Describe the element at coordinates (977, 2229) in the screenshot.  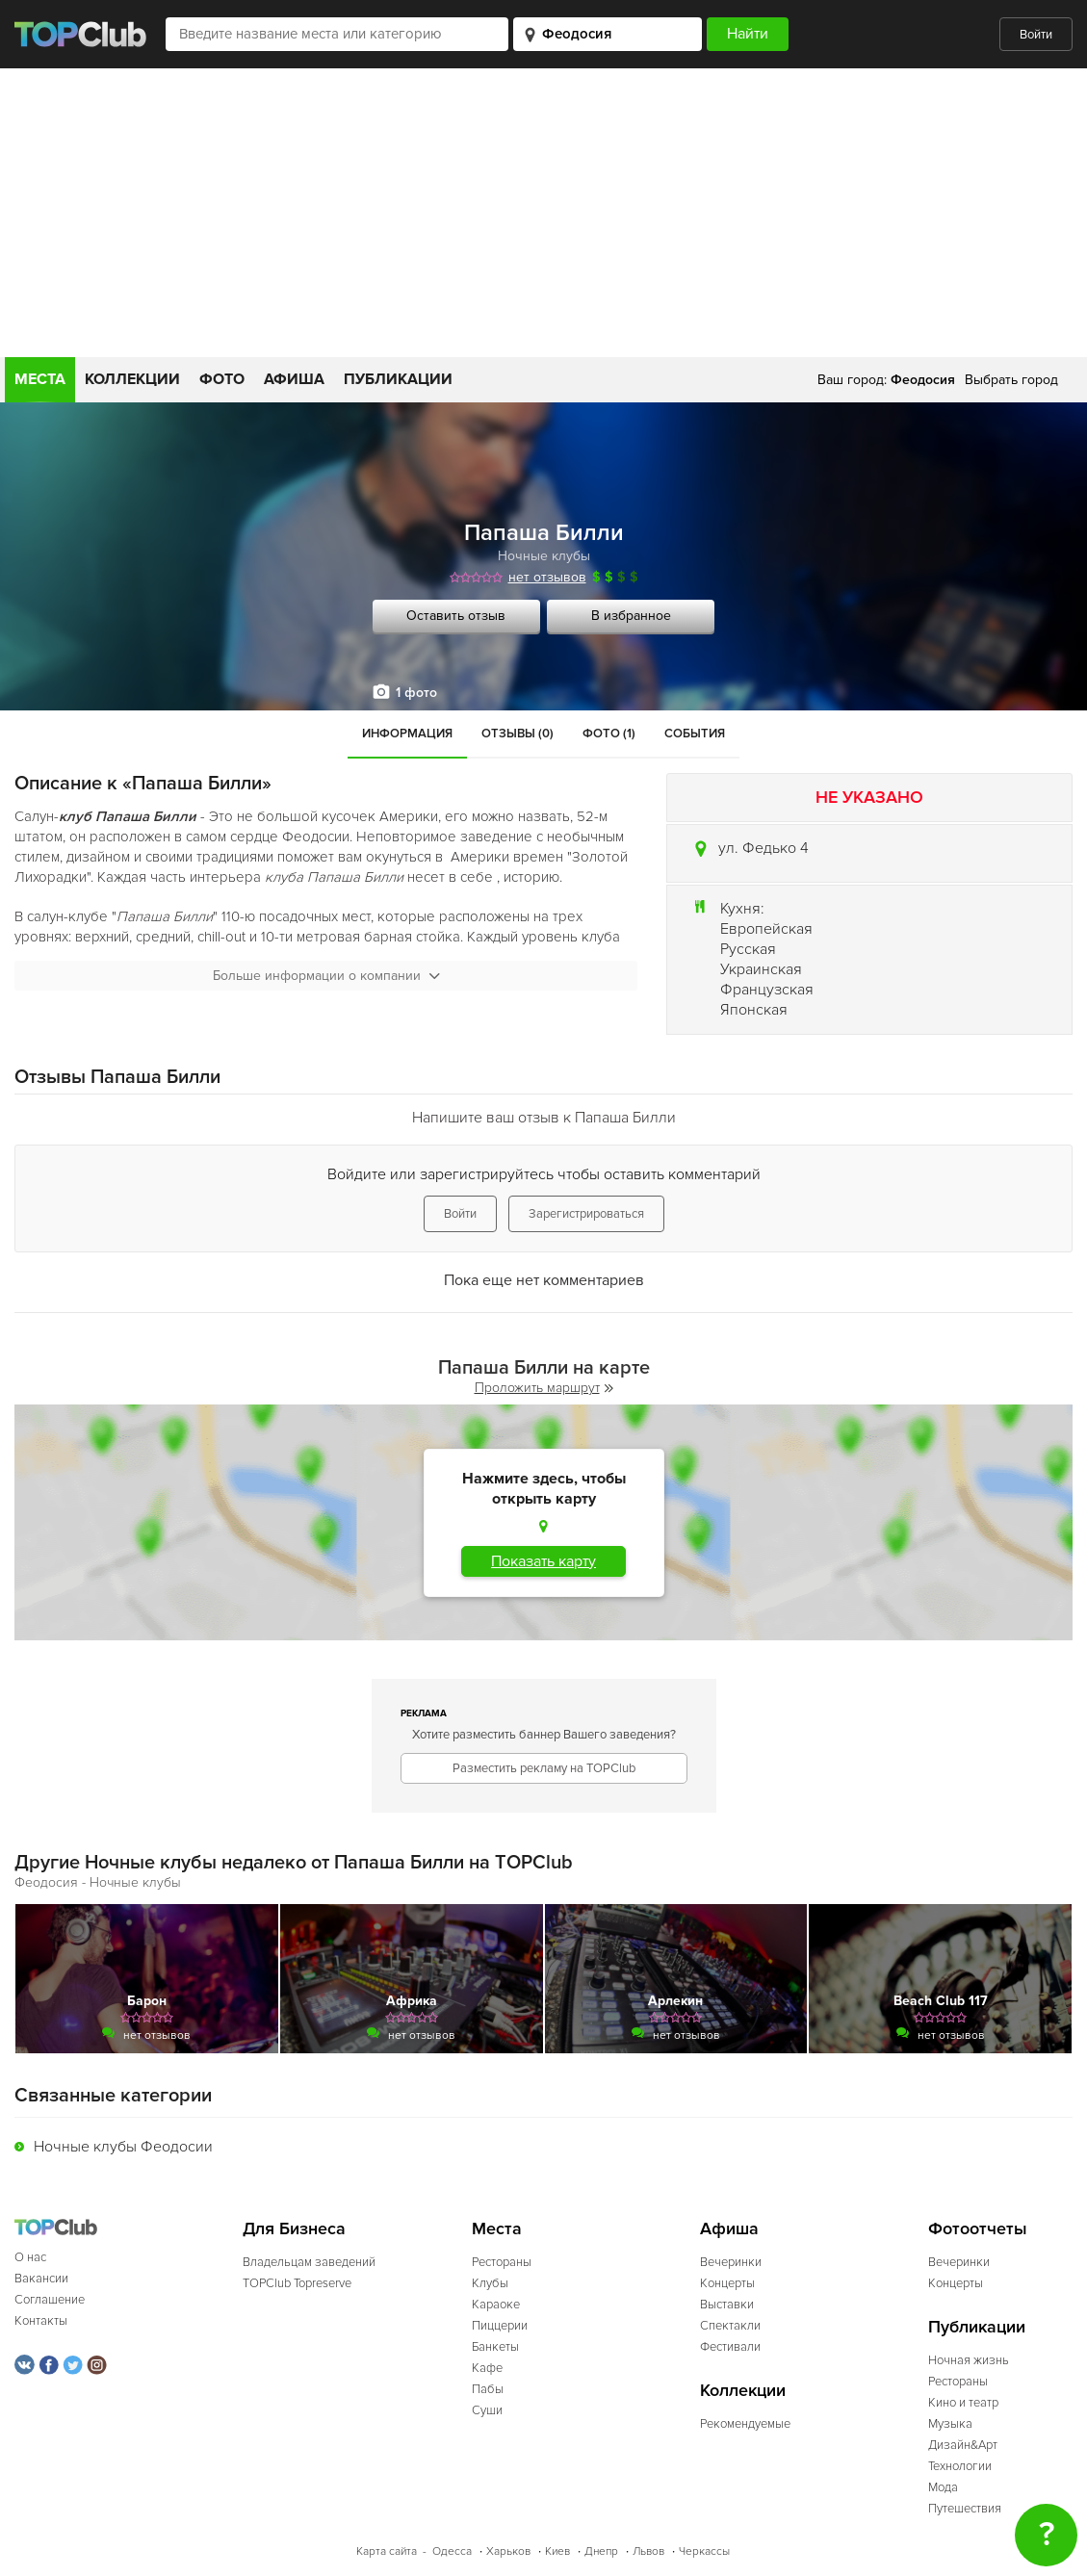
I see `Фотоотчеты` at that location.